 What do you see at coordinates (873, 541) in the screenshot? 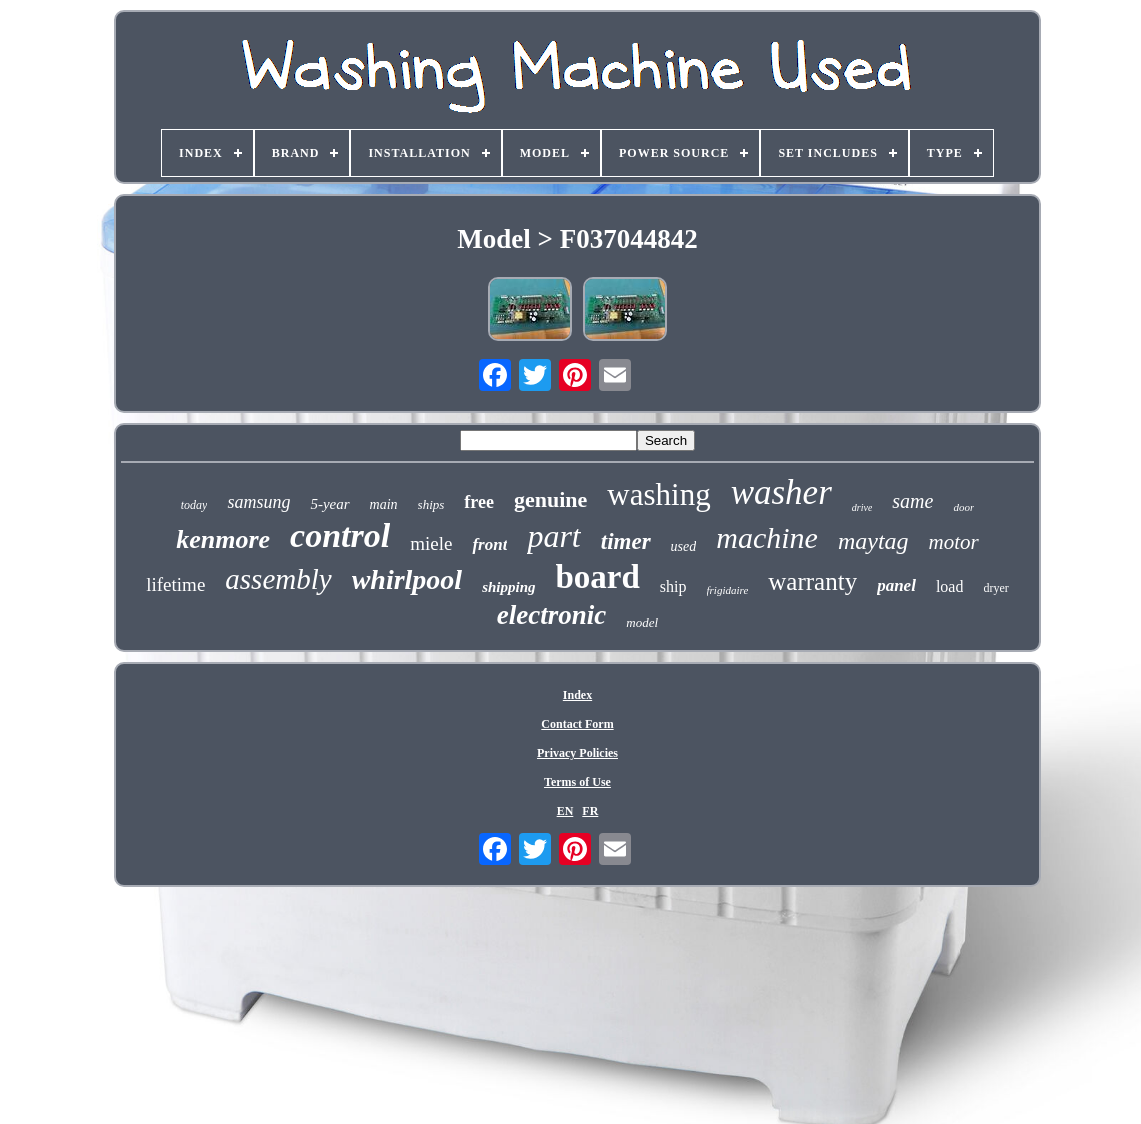
I see `maytag` at bounding box center [873, 541].